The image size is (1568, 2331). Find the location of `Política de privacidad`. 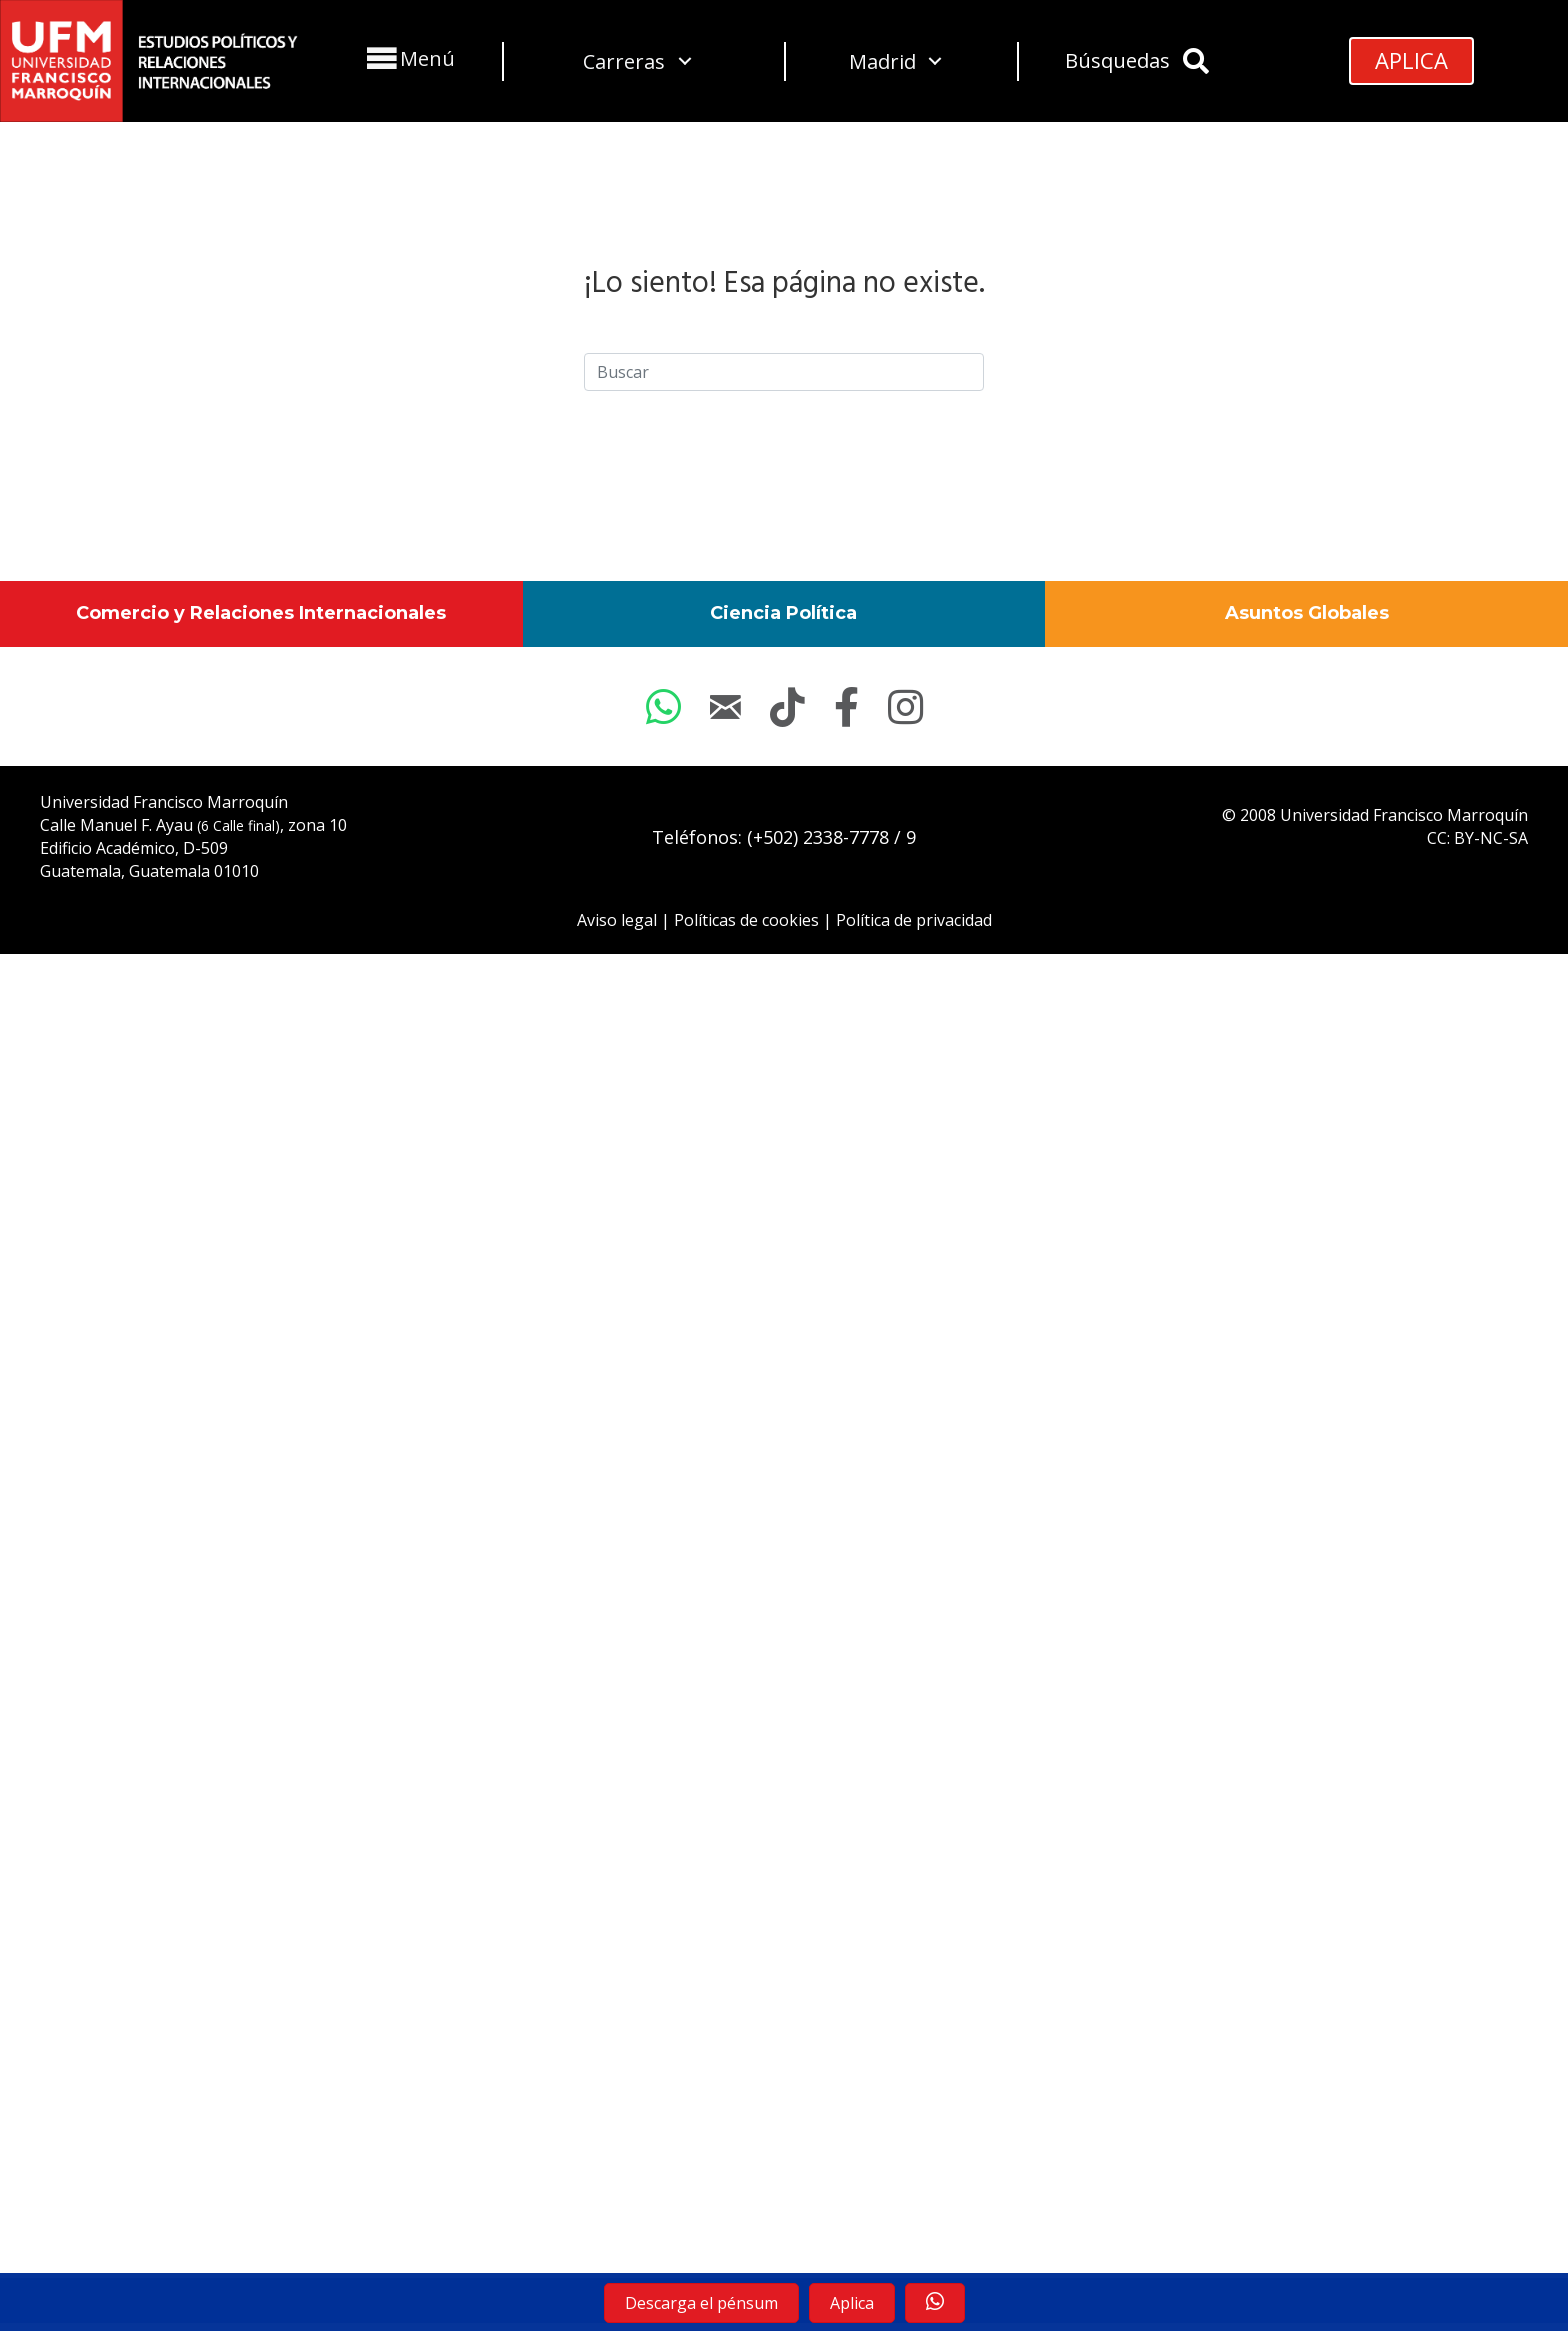

Política de privacidad is located at coordinates (914, 920).